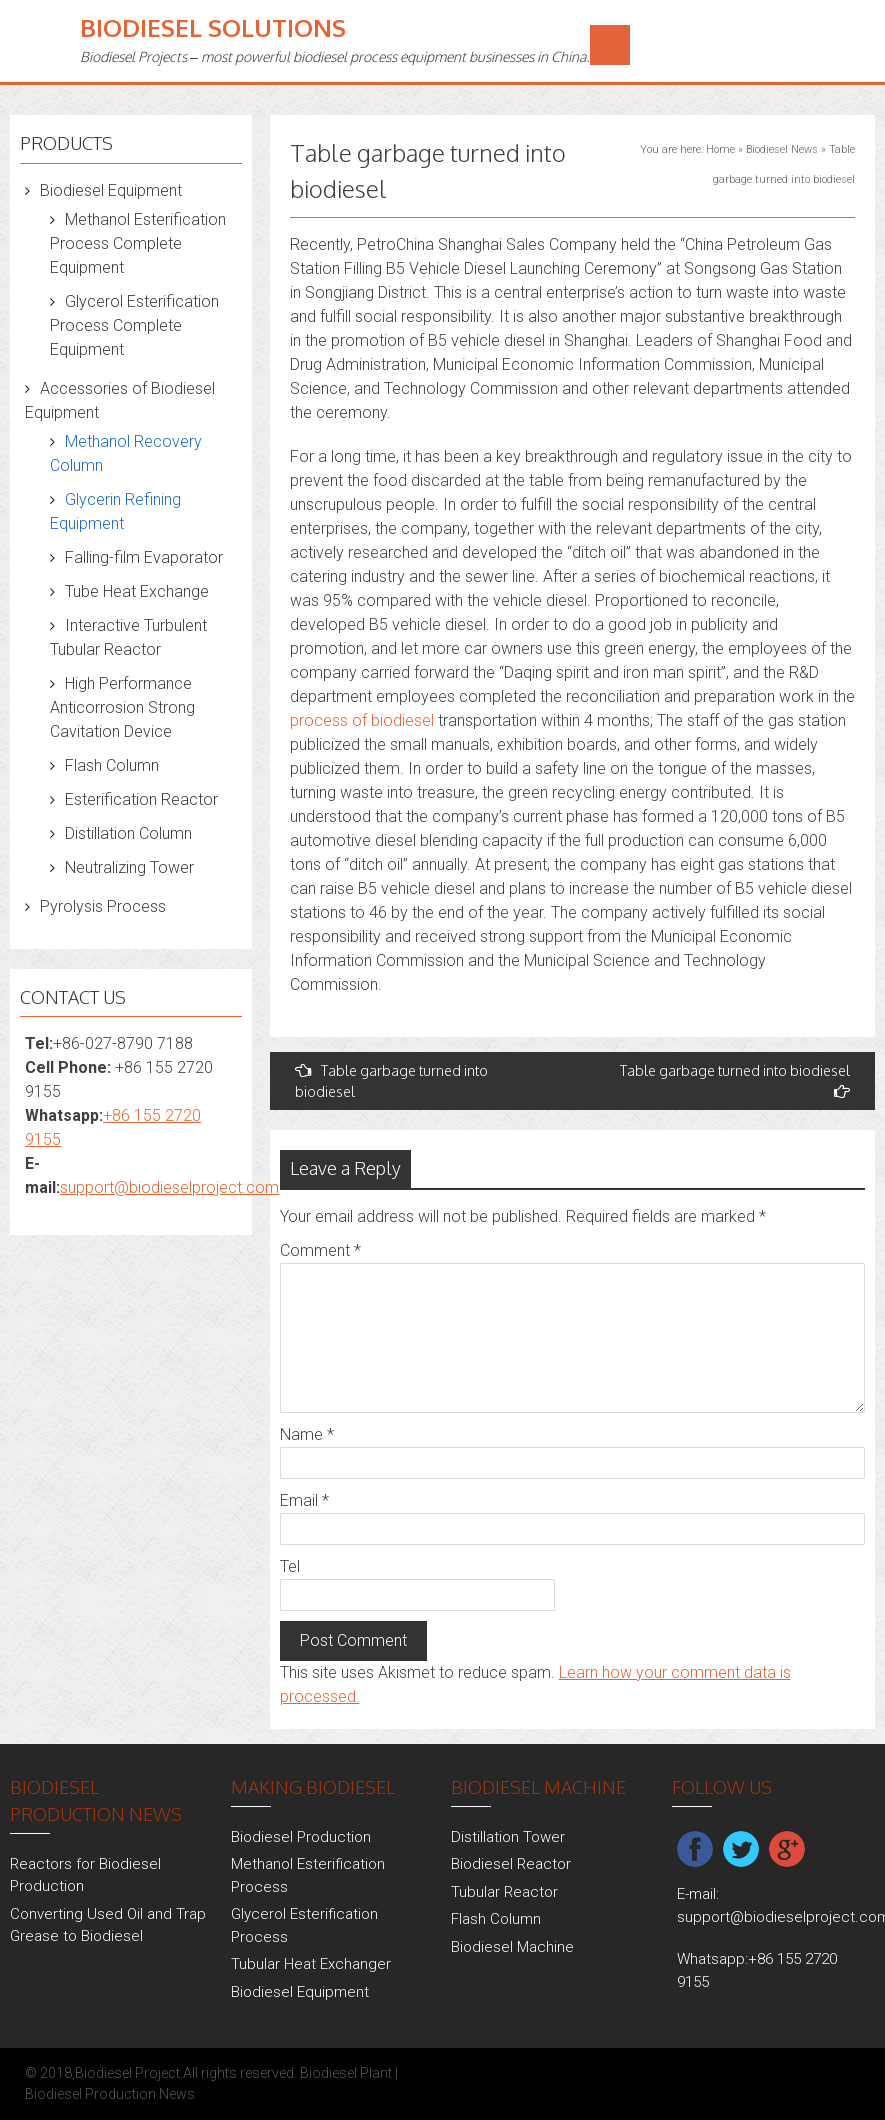 The image size is (885, 2120). I want to click on Table garbage turned into biodiesel, so click(391, 1081).